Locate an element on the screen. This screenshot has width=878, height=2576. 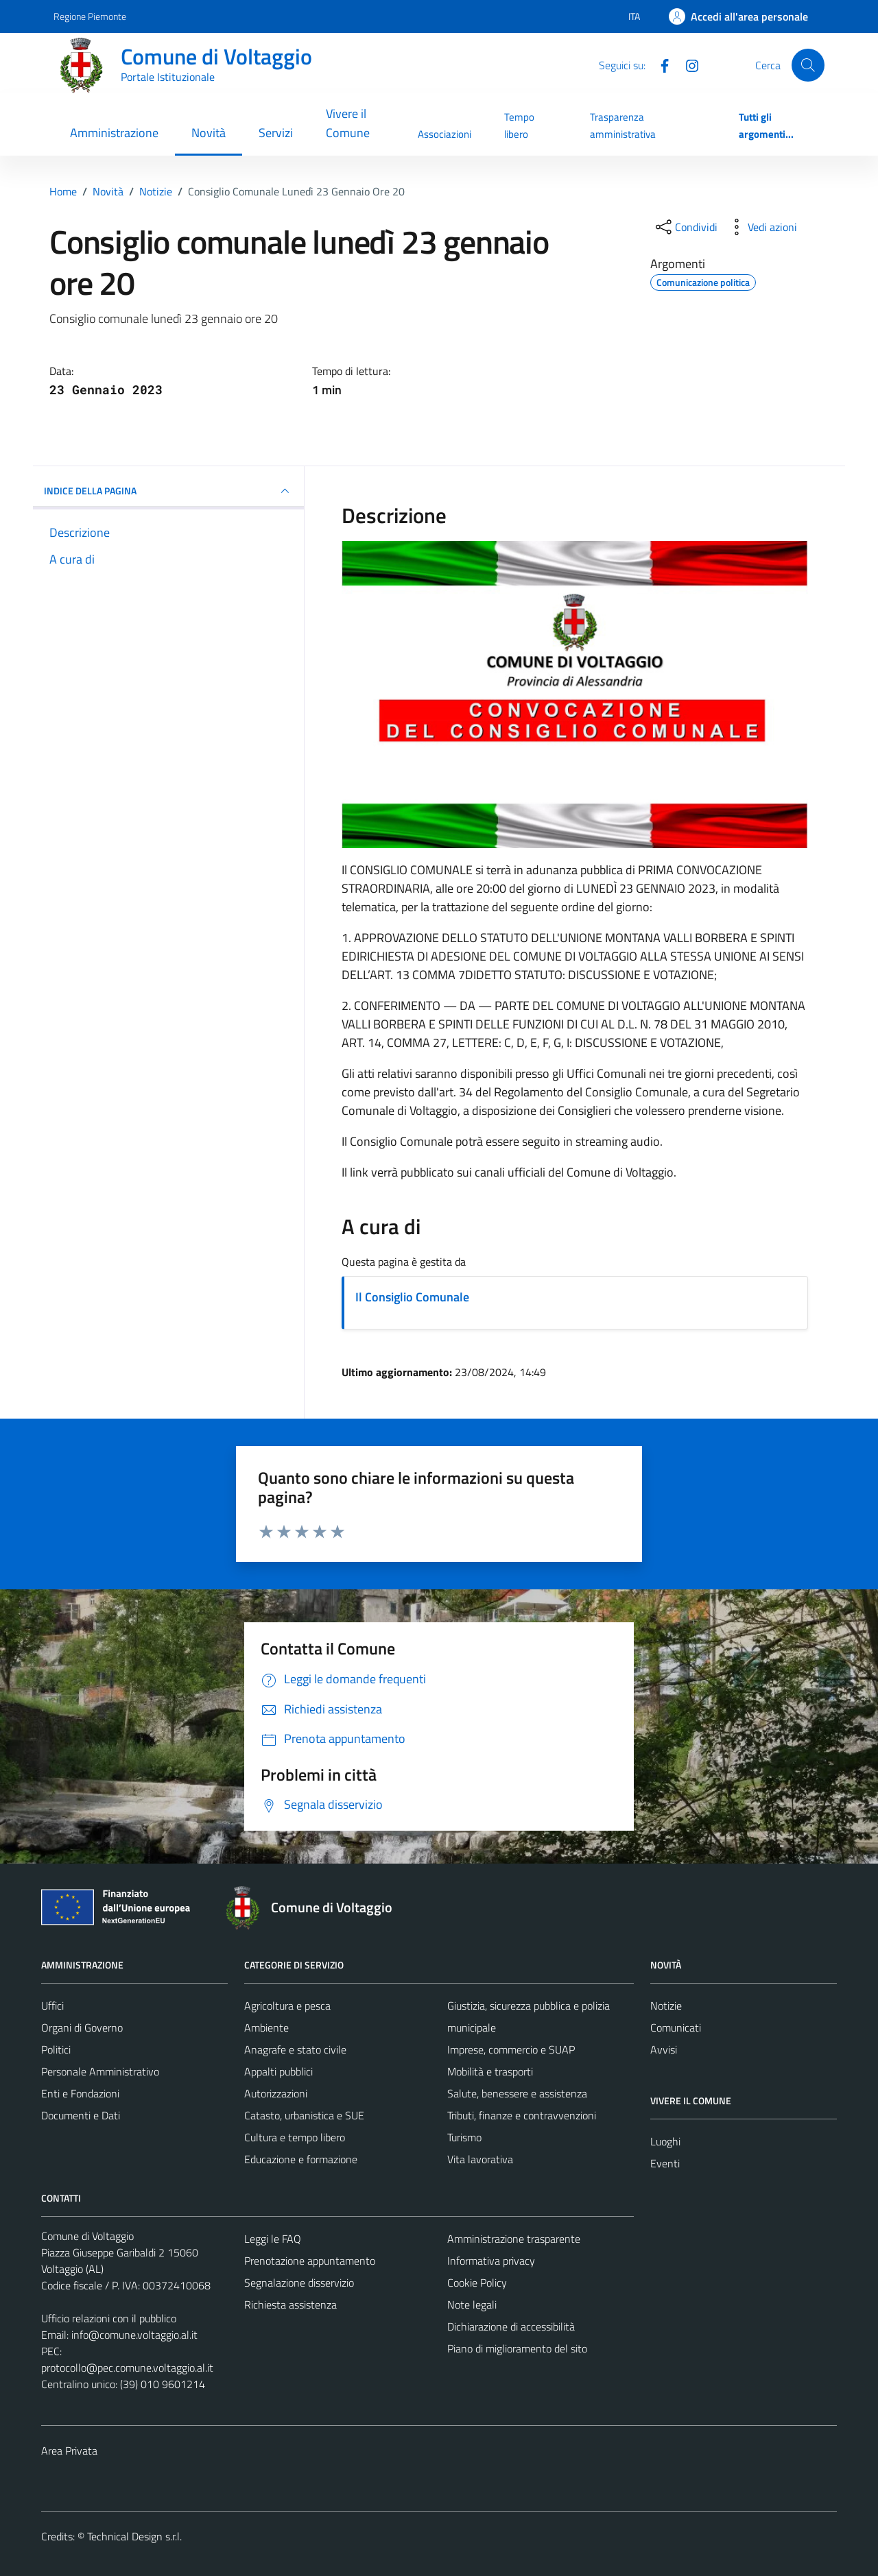
Politici is located at coordinates (56, 2049).